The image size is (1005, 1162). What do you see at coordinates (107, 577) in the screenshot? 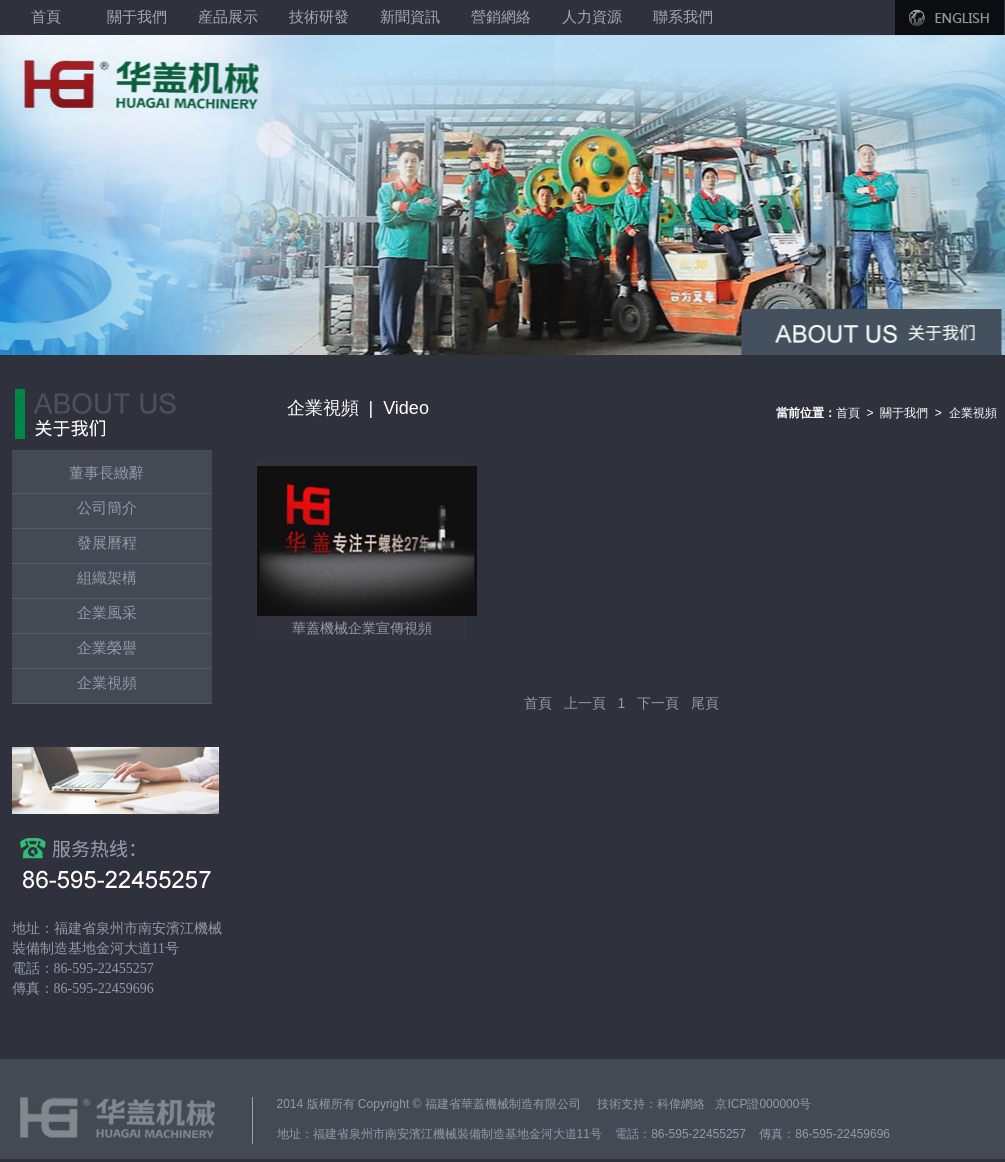
I see `組織架構` at bounding box center [107, 577].